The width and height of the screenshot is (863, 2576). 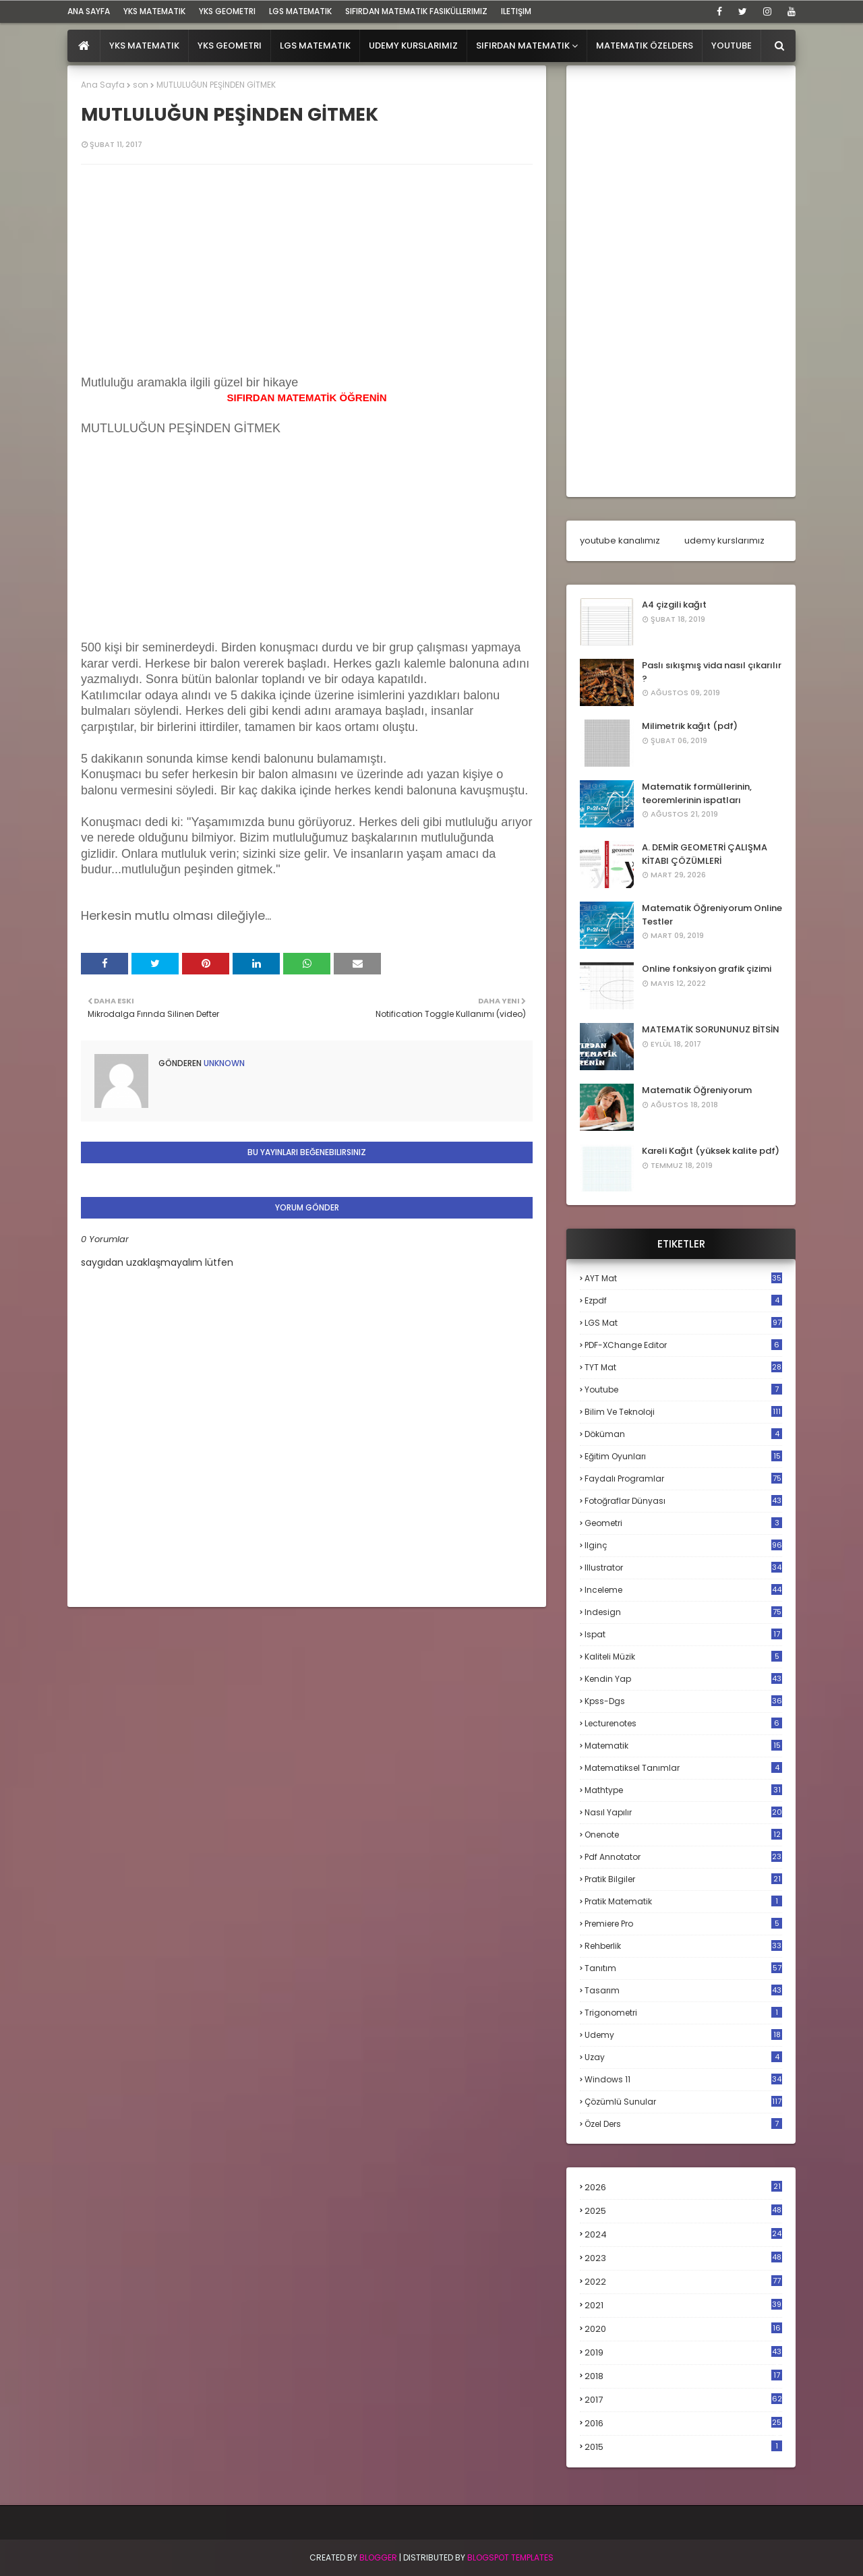 What do you see at coordinates (683, 1367) in the screenshot?
I see `TYT mat` at bounding box center [683, 1367].